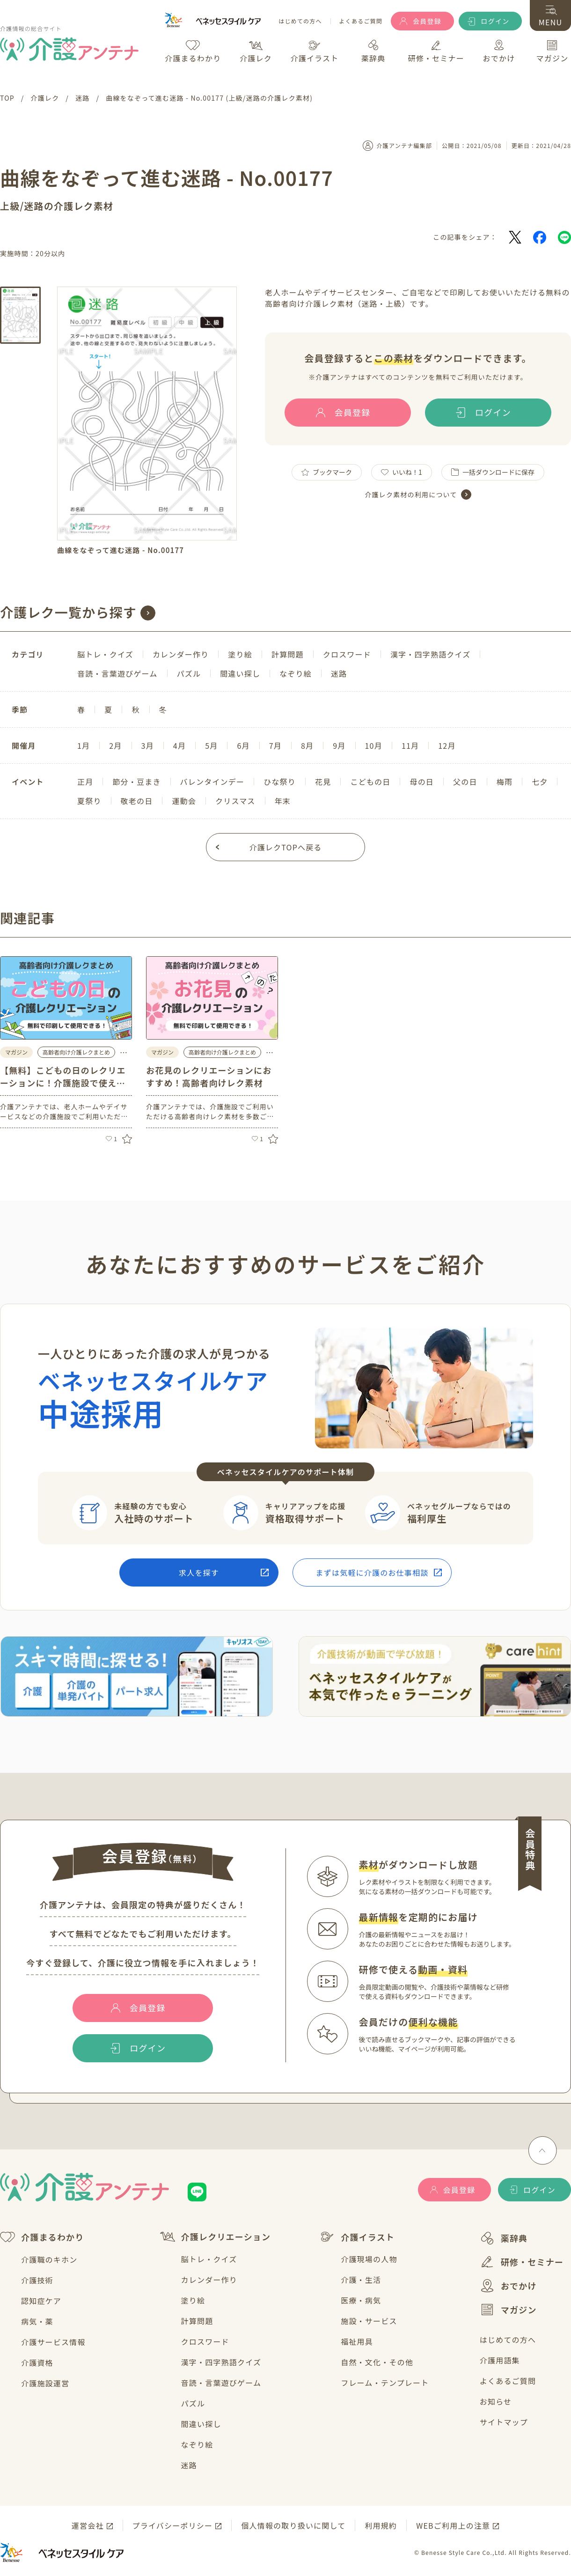  Describe the element at coordinates (205, 2341) in the screenshot. I see `クロスワード` at that location.